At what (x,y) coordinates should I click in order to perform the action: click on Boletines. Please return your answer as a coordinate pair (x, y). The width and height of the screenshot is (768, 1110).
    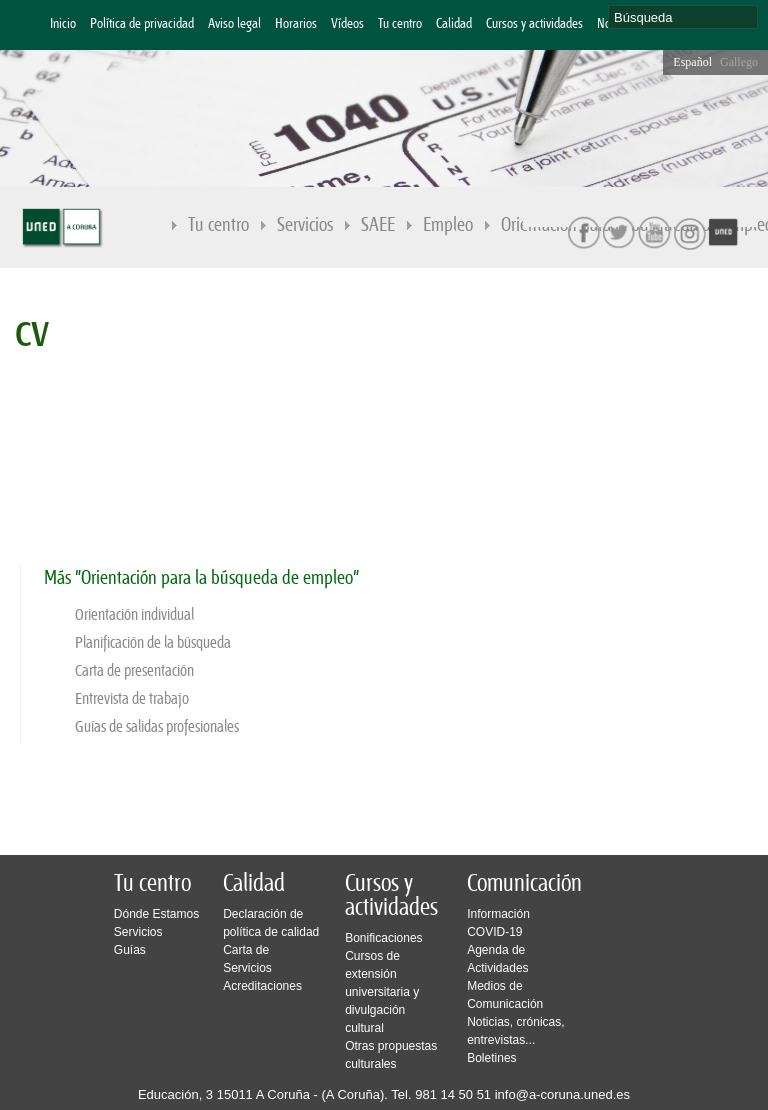
    Looking at the image, I should click on (491, 1058).